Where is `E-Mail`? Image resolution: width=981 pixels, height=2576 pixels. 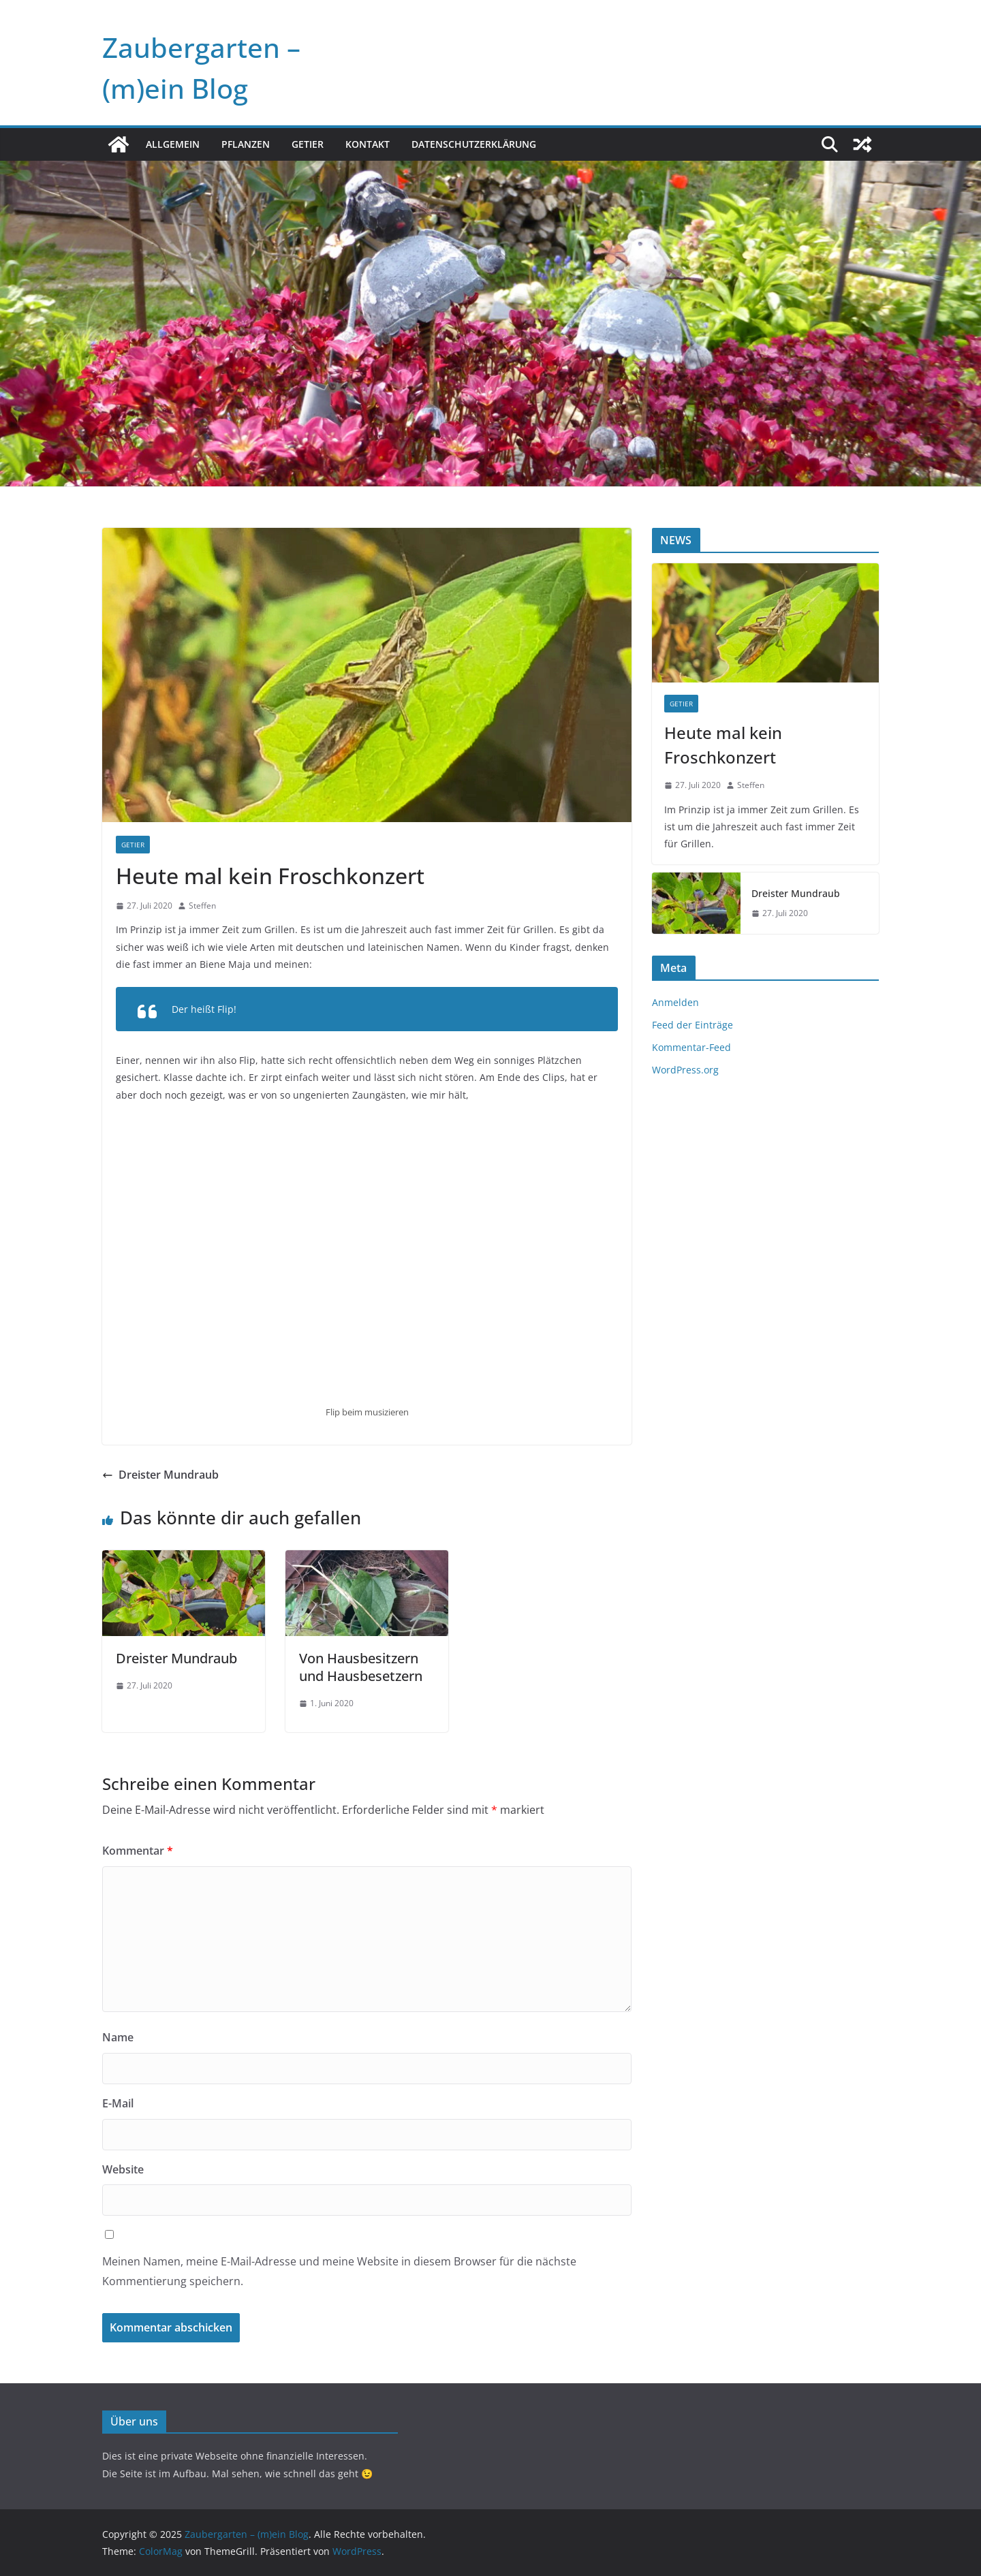
E-Mail is located at coordinates (118, 2103).